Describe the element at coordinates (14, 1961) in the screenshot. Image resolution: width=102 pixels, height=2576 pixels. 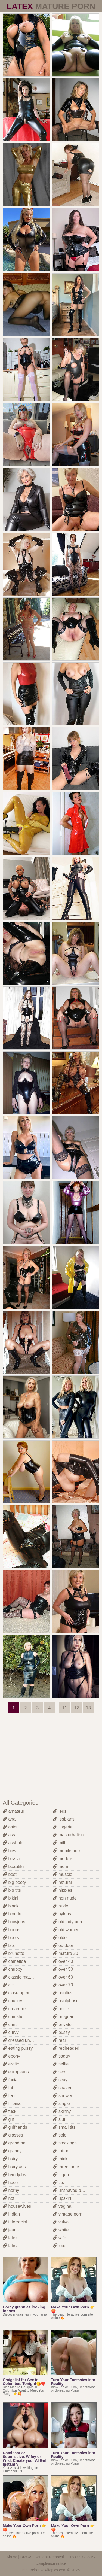
I see `cameltoe` at that location.